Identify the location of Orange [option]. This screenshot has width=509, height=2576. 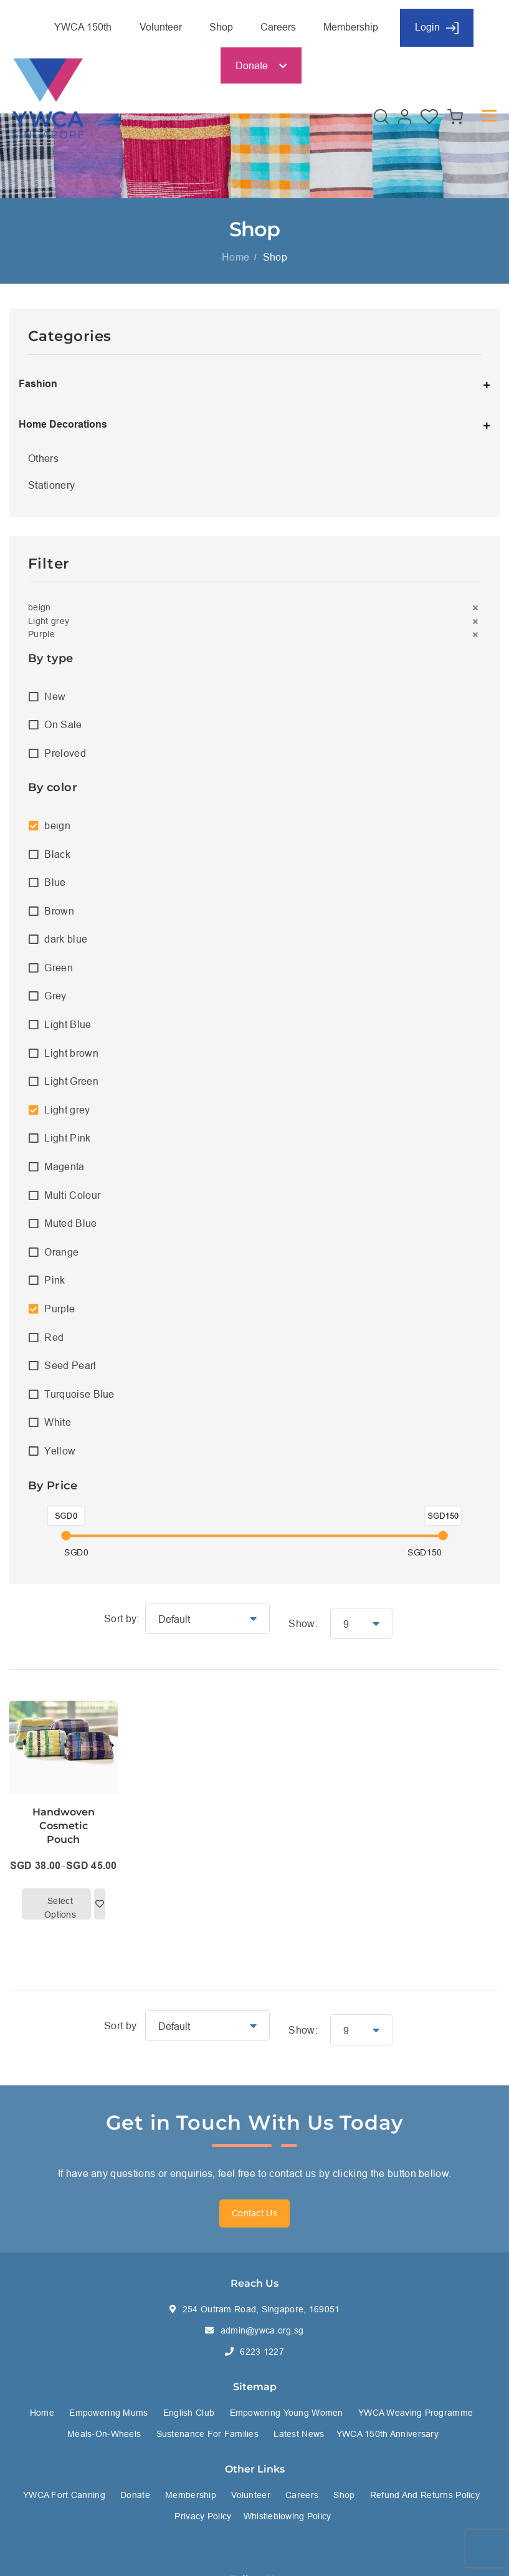
(61, 1252).